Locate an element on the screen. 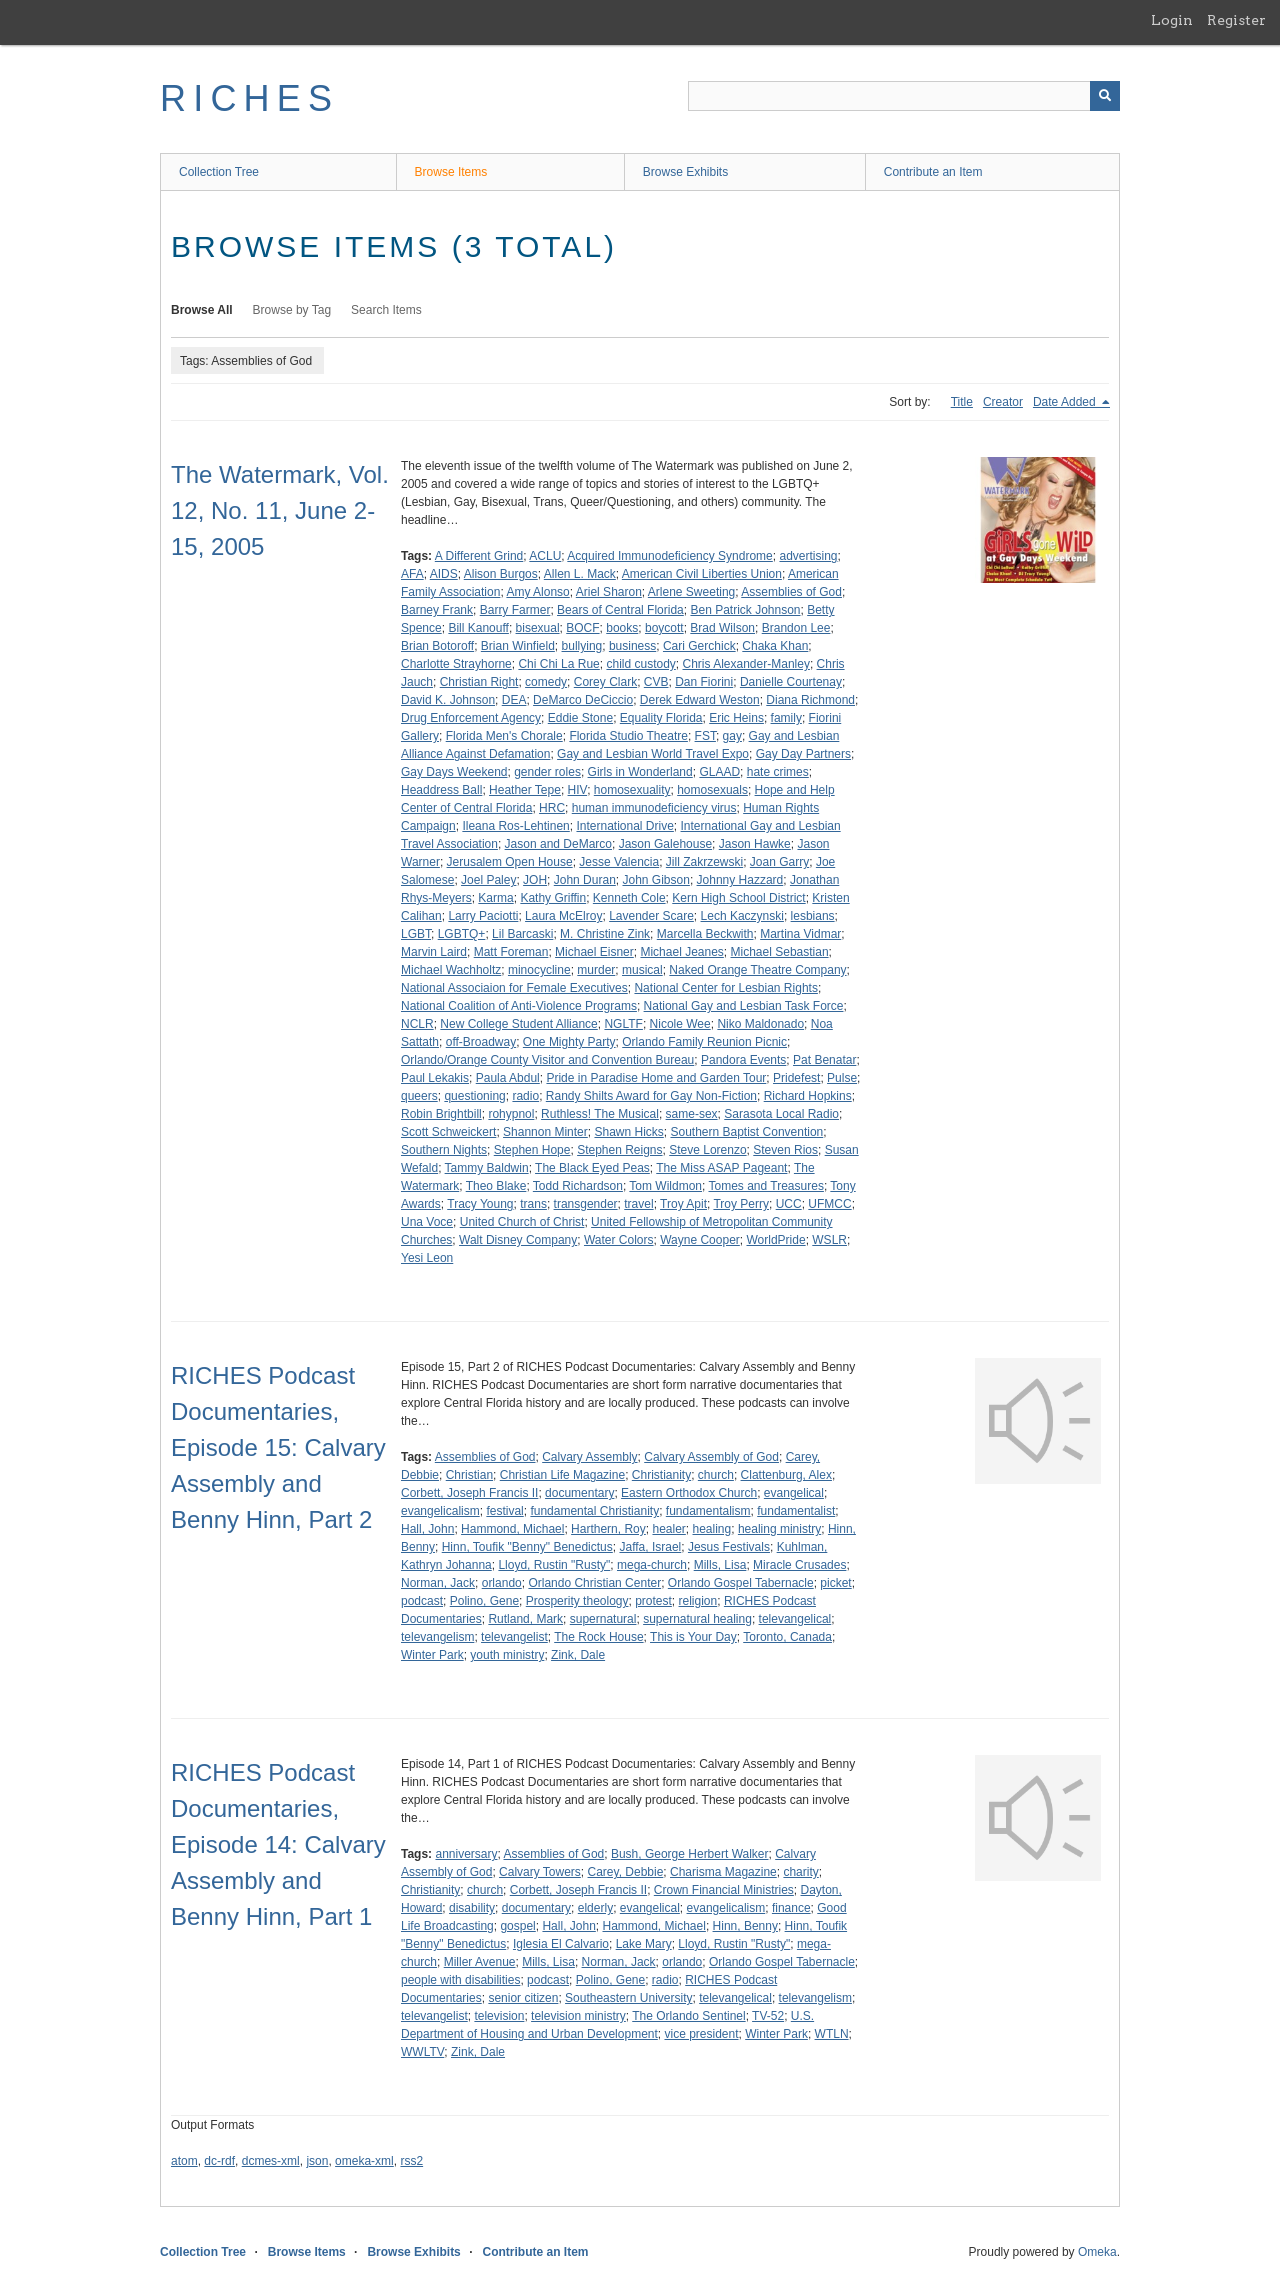 Image resolution: width=1280 pixels, height=2279 pixels. Headdress Ball is located at coordinates (441, 790).